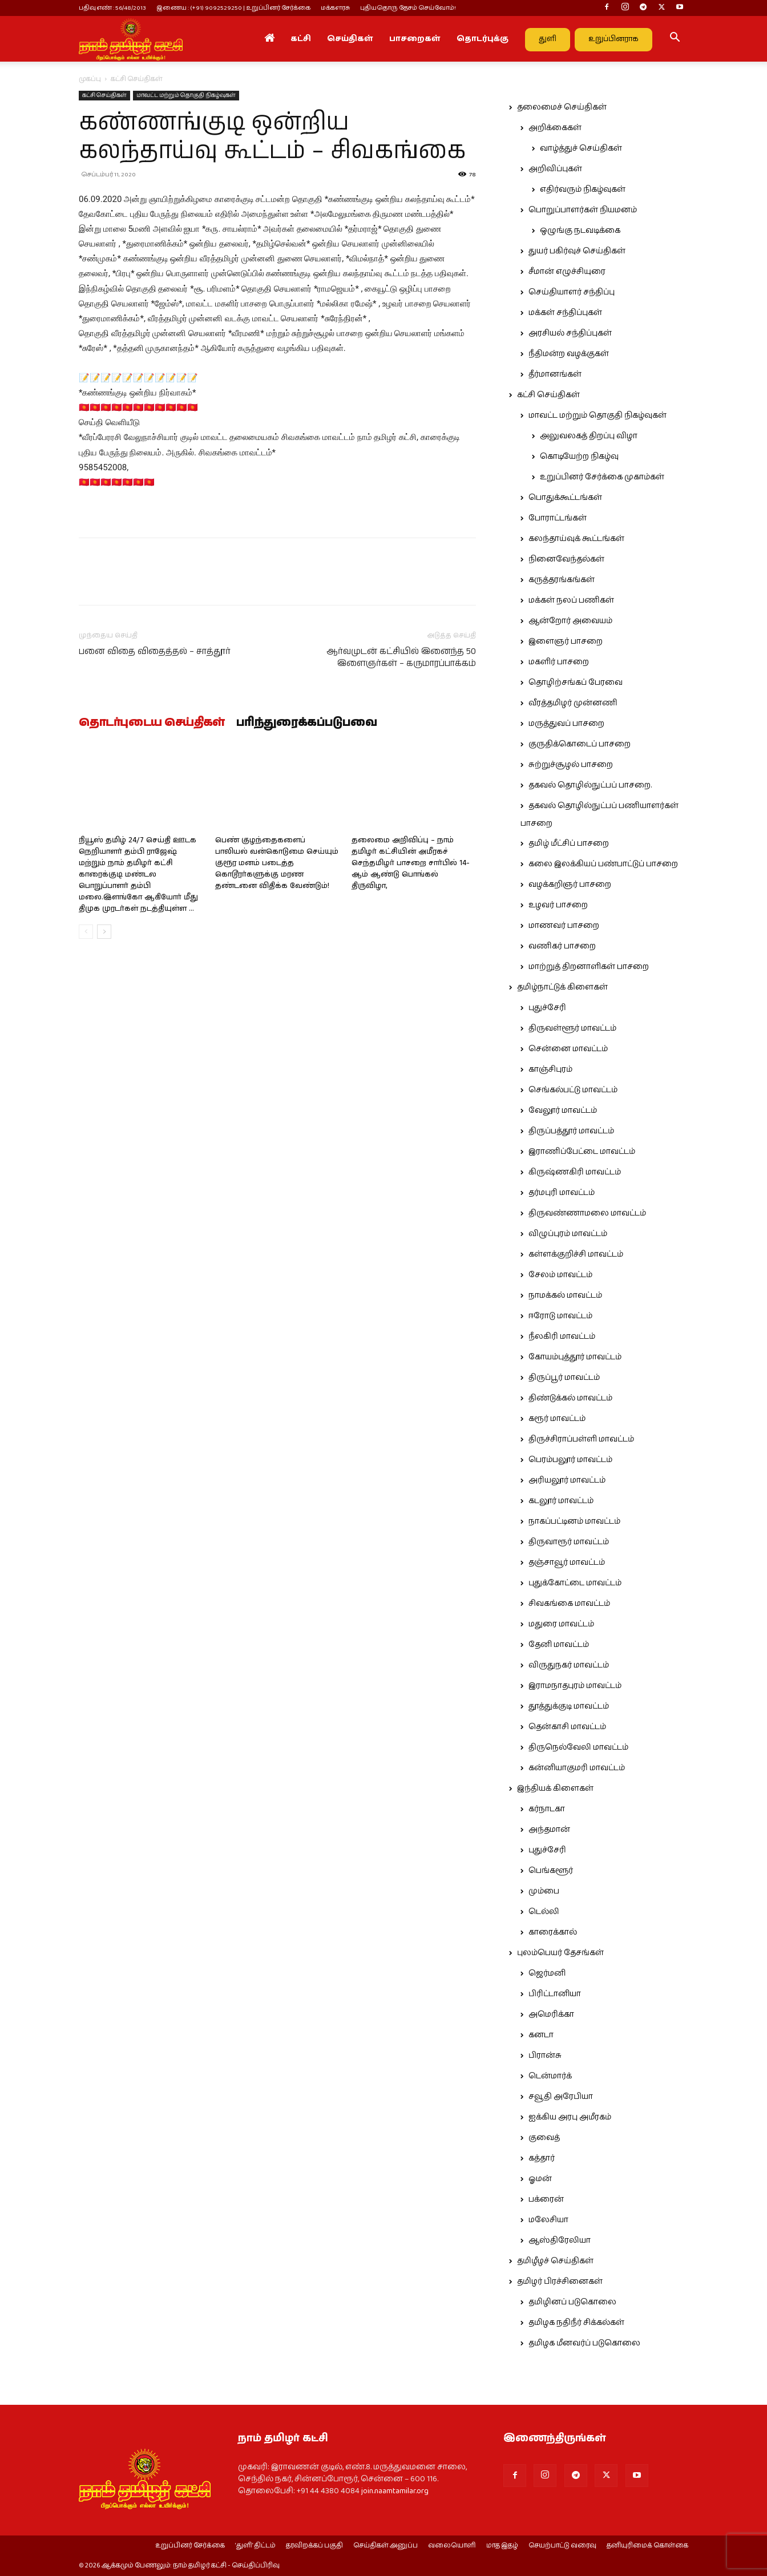 Image resolution: width=767 pixels, height=2576 pixels. Describe the element at coordinates (550, 1069) in the screenshot. I see `காஞ்சிபுரம்` at that location.